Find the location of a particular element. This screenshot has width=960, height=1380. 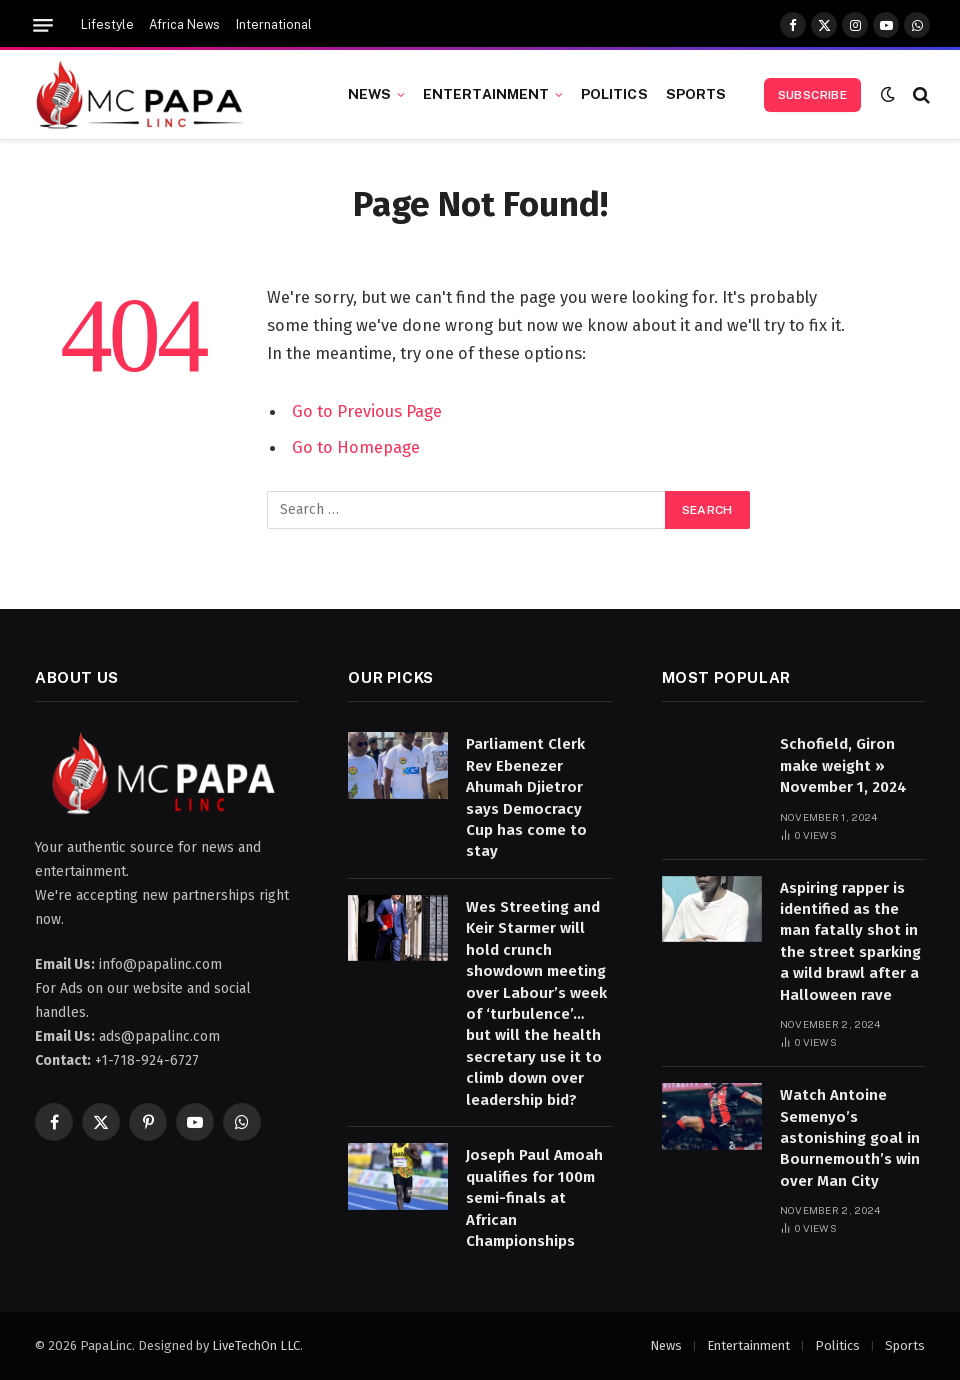

Sports is located at coordinates (696, 94).